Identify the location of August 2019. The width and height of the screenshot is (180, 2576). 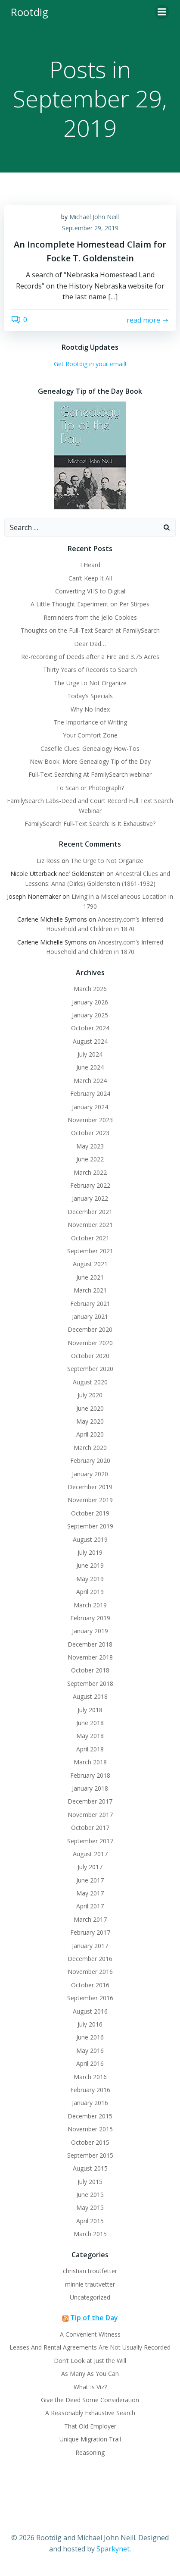
(90, 1539).